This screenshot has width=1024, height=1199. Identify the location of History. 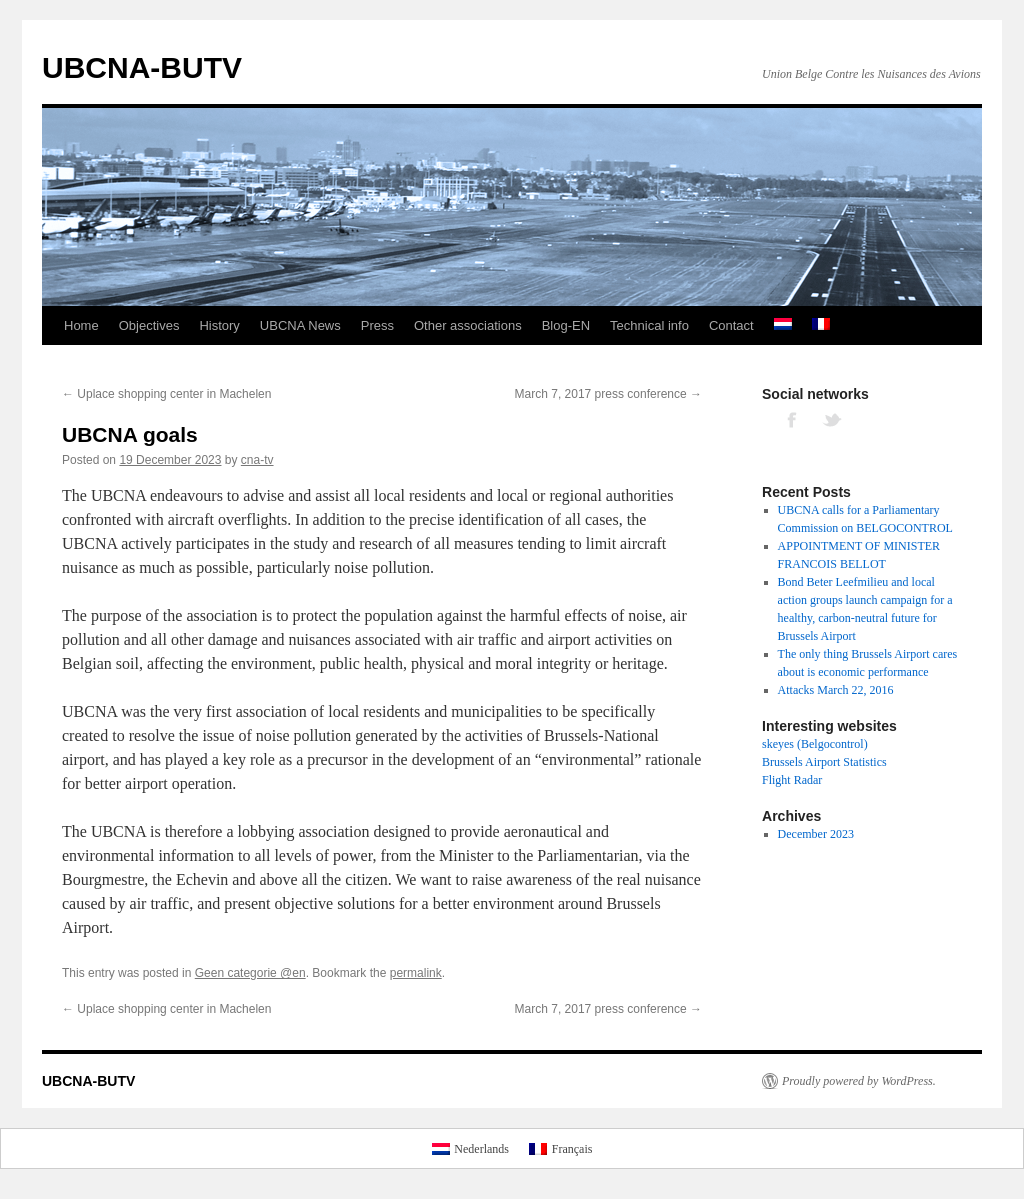
(219, 325).